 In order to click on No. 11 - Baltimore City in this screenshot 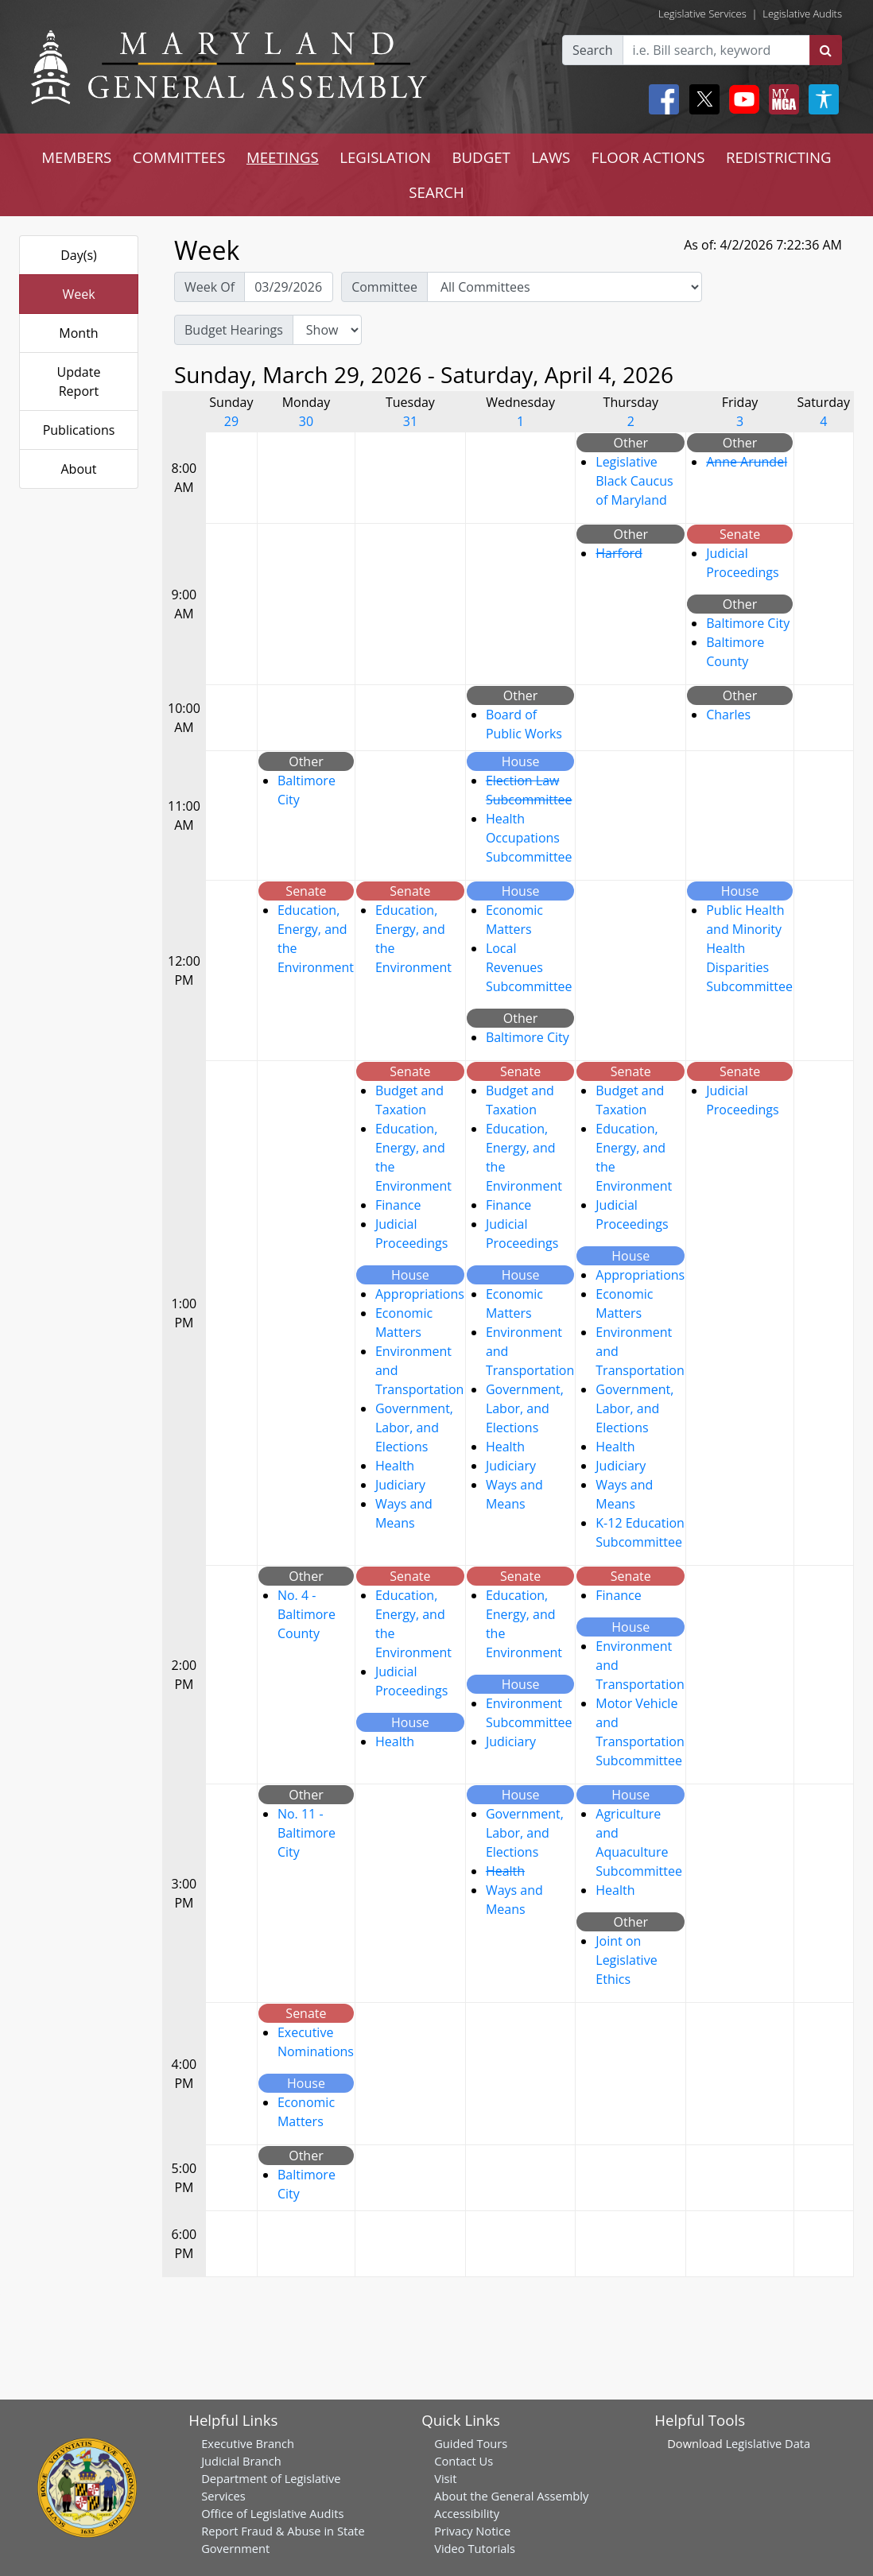, I will do `click(306, 1833)`.